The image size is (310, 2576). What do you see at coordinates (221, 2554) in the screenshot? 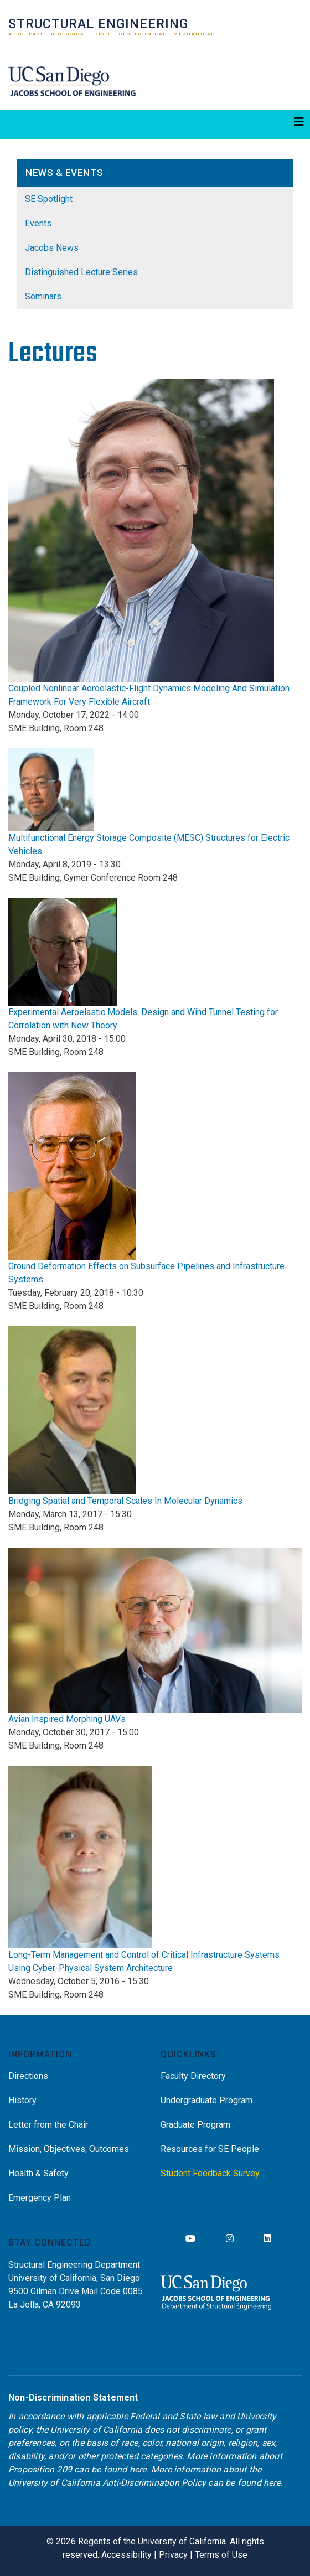
I see `Terms of Use` at bounding box center [221, 2554].